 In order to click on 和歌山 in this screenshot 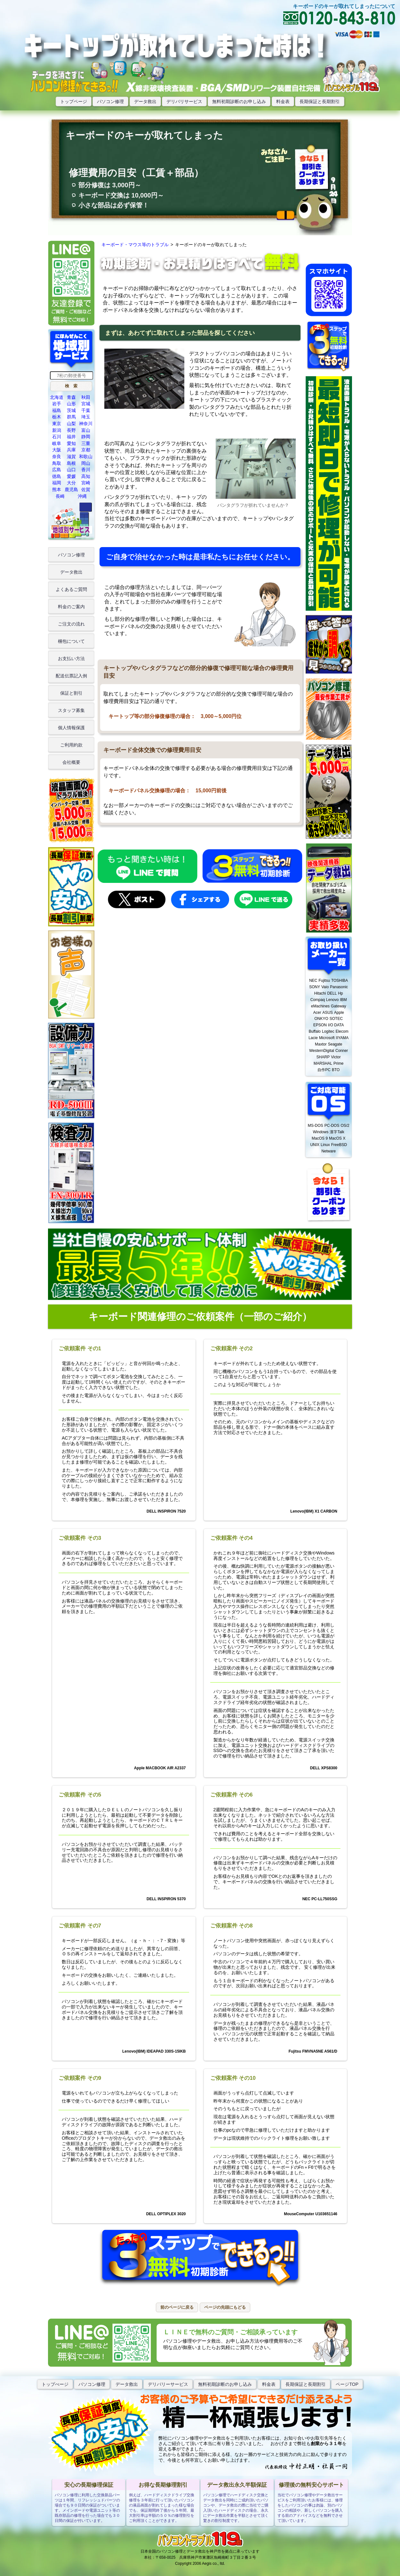, I will do `click(85, 456)`.